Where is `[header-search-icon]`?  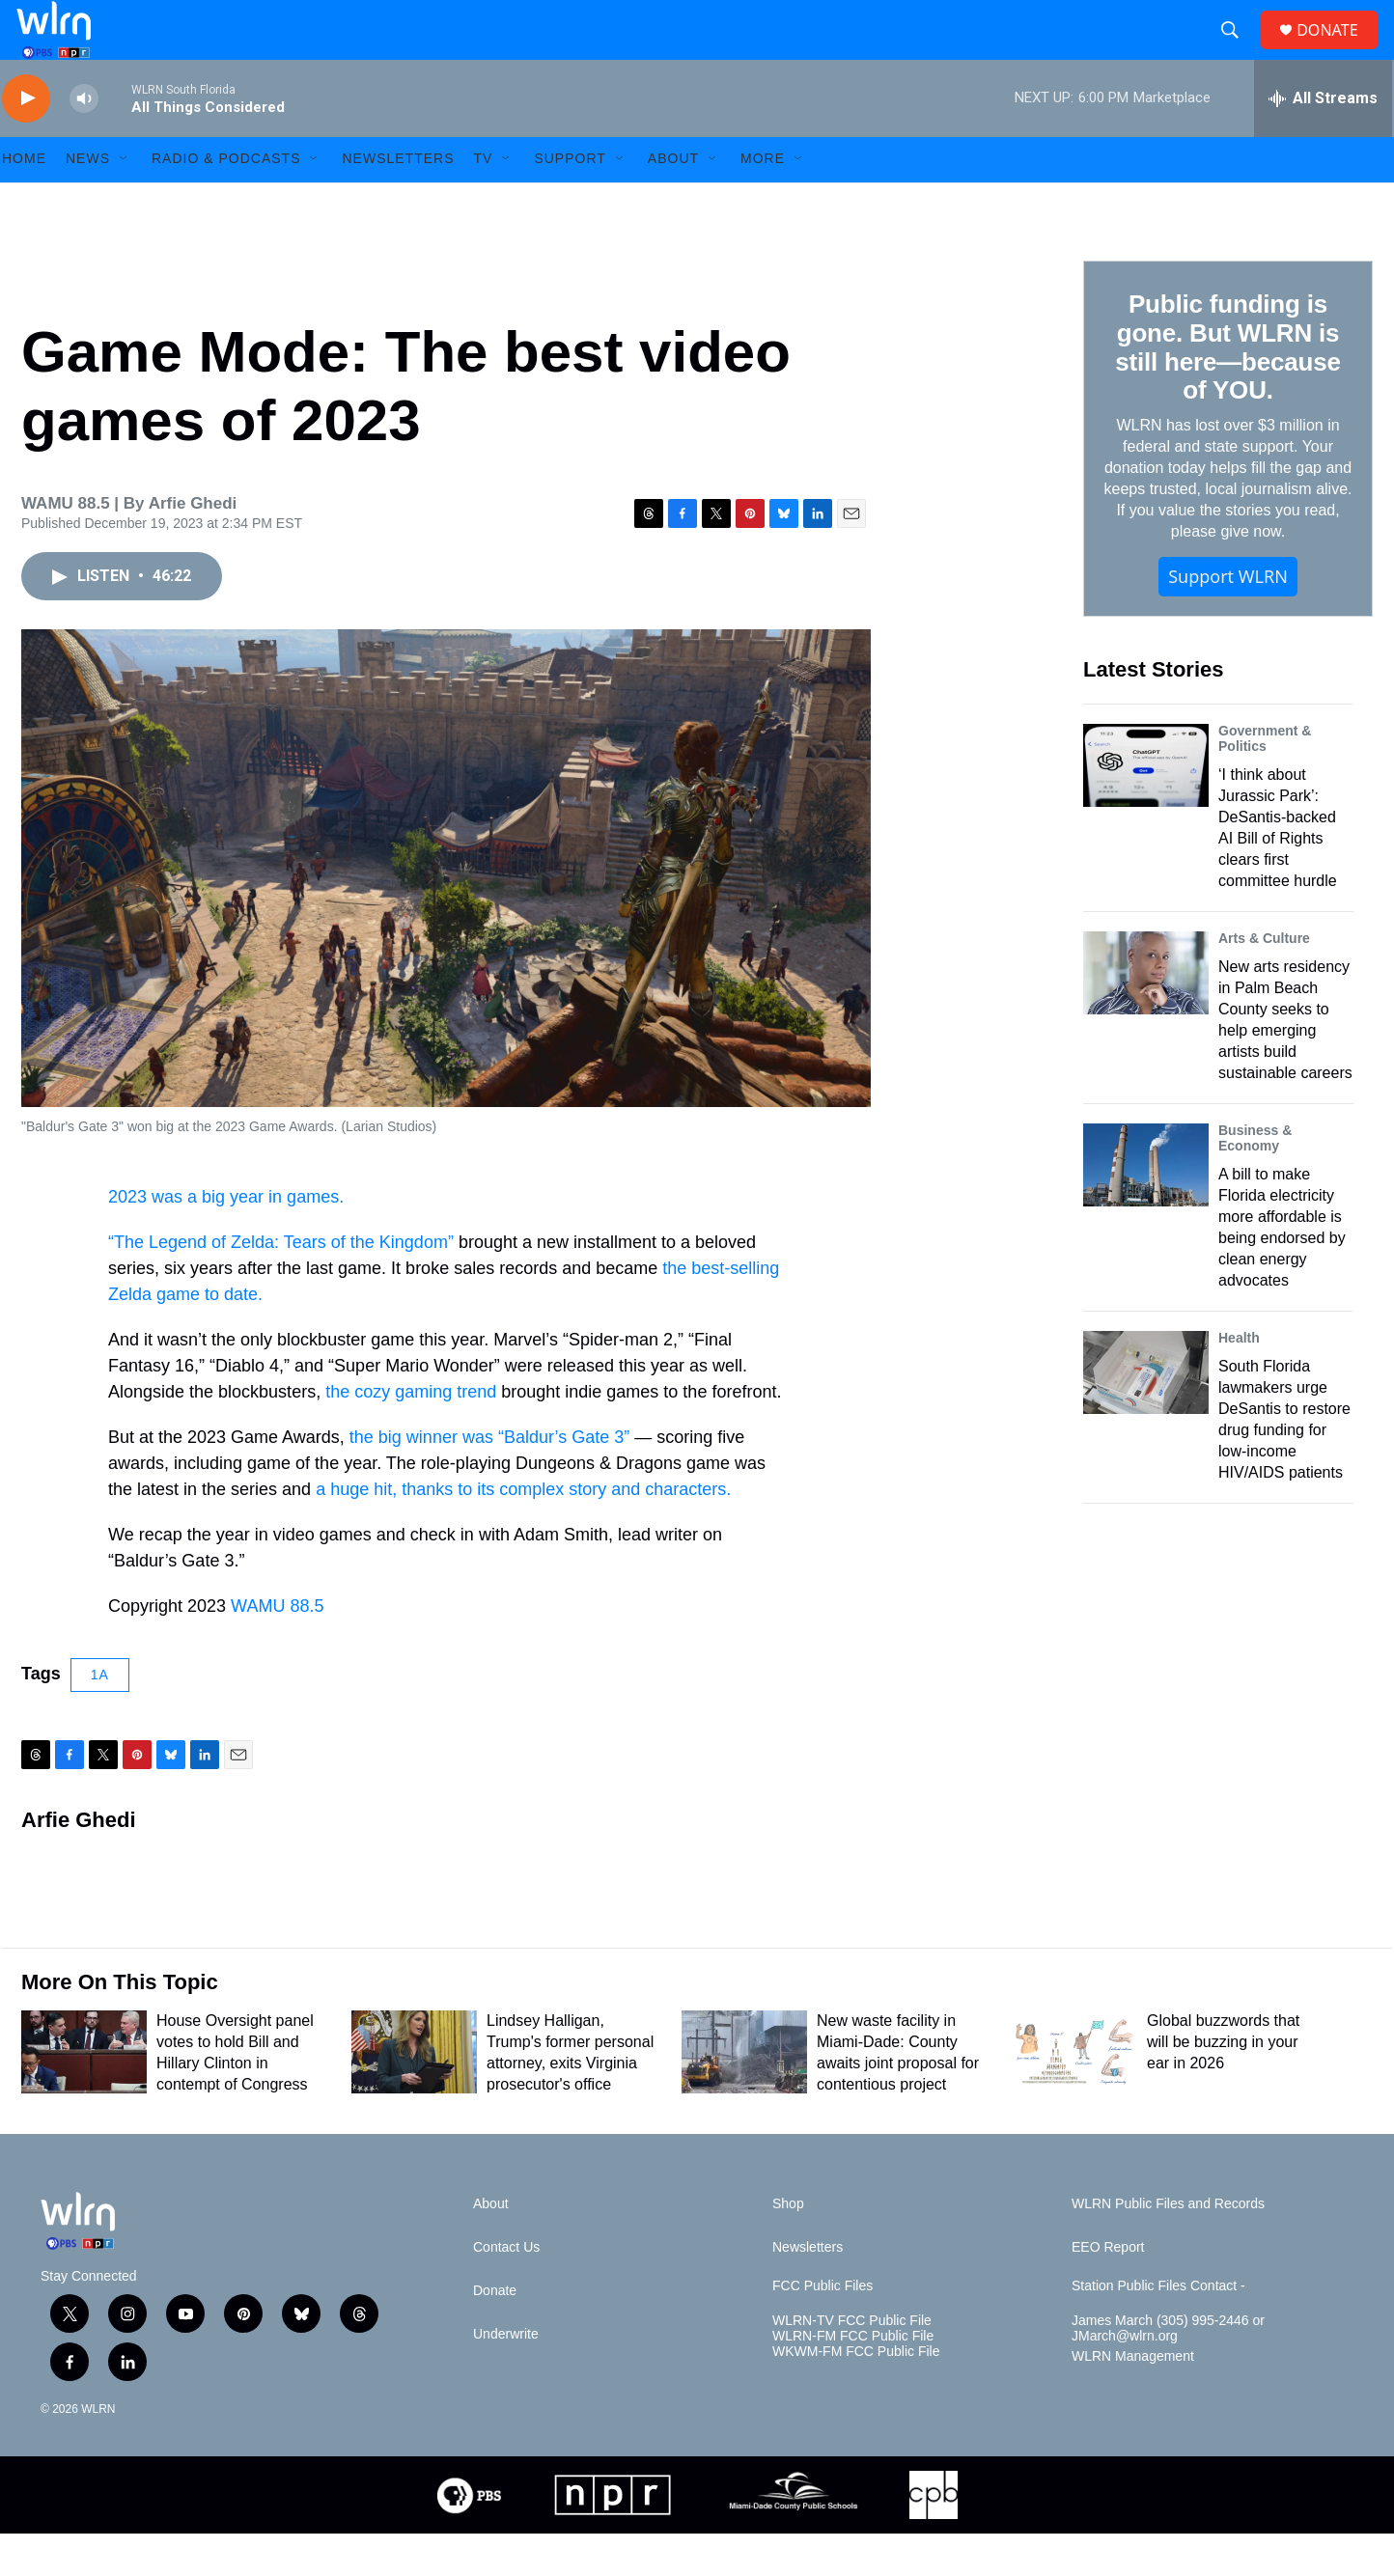
[header-search-icon] is located at coordinates (1237, 51).